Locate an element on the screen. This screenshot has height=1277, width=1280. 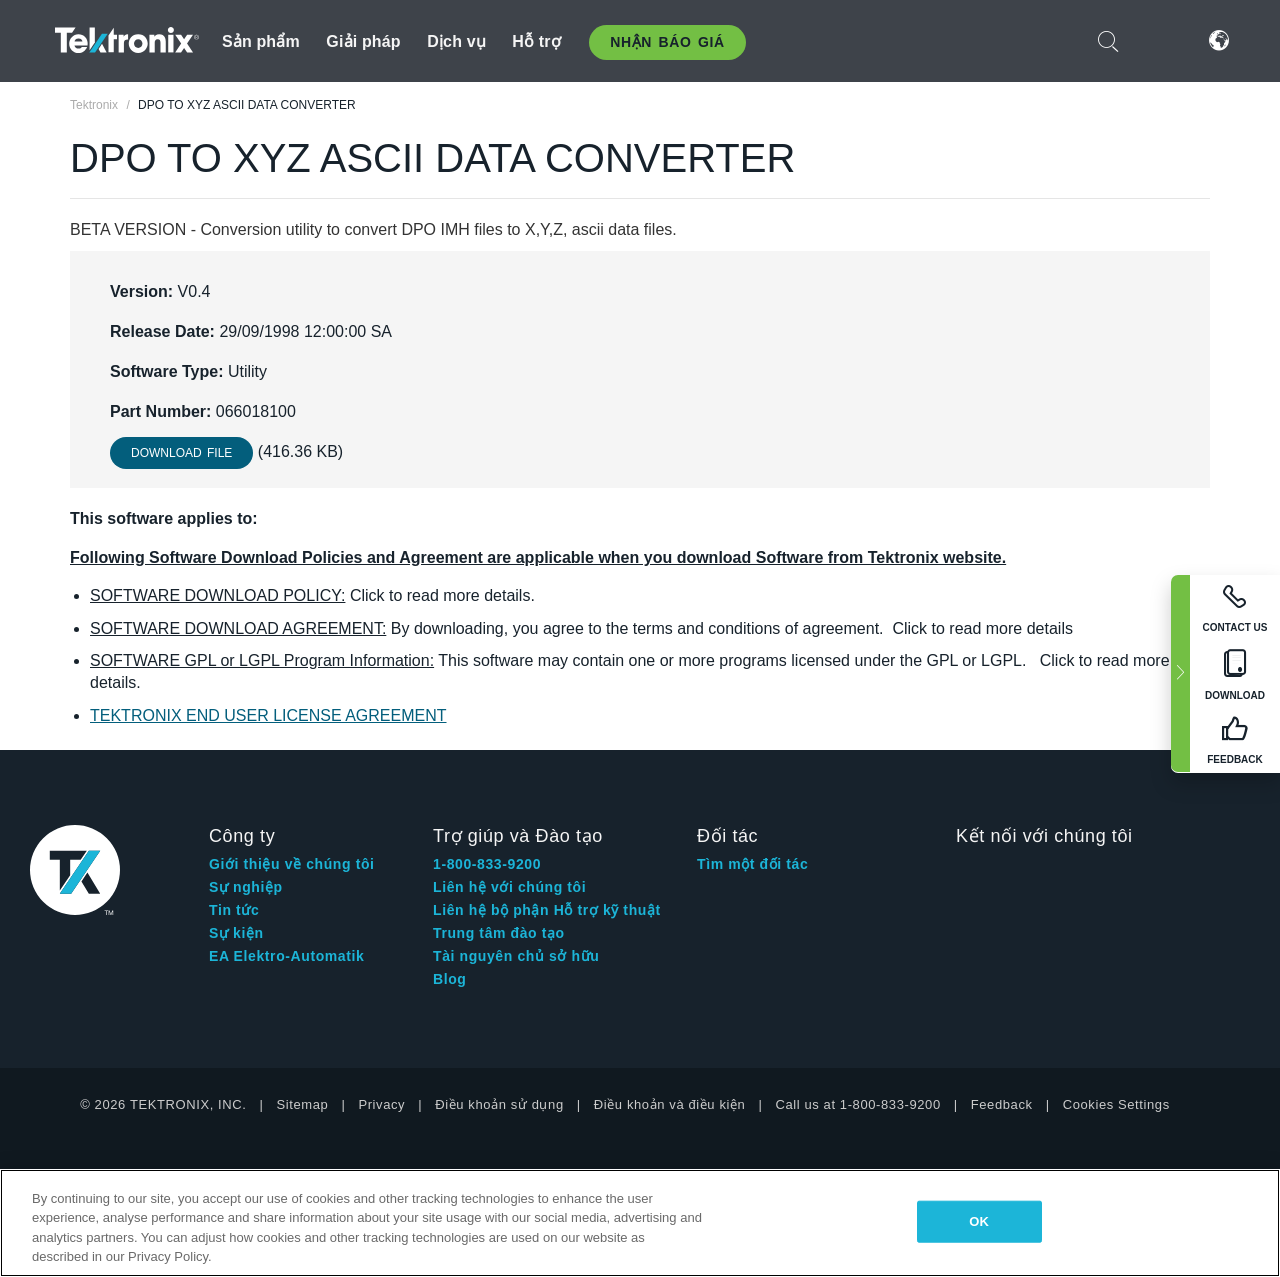
Hỗ trợ is located at coordinates (536, 41).